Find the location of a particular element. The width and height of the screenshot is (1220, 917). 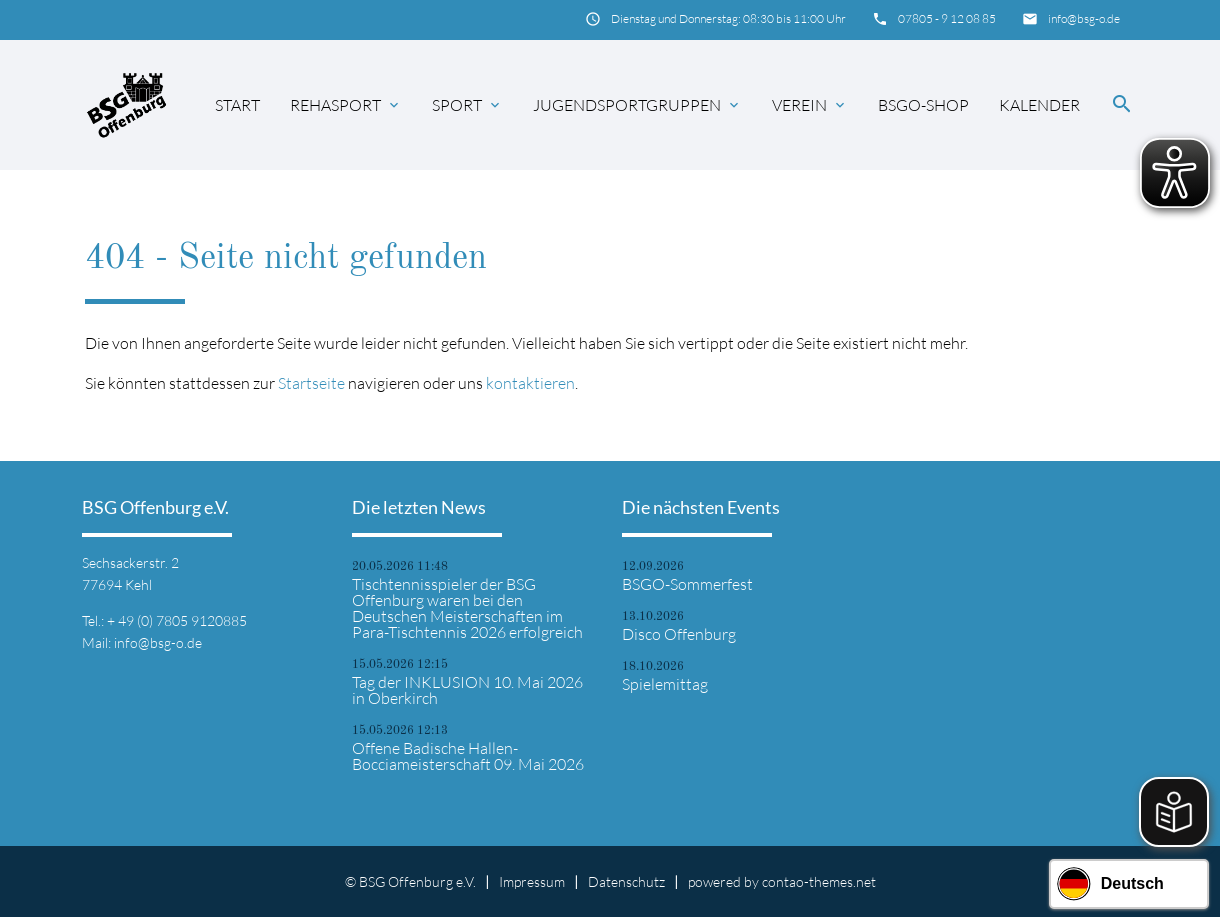

Tag der INKLUSION 10. Mai 2026 in Oberkirch is located at coordinates (467, 690).